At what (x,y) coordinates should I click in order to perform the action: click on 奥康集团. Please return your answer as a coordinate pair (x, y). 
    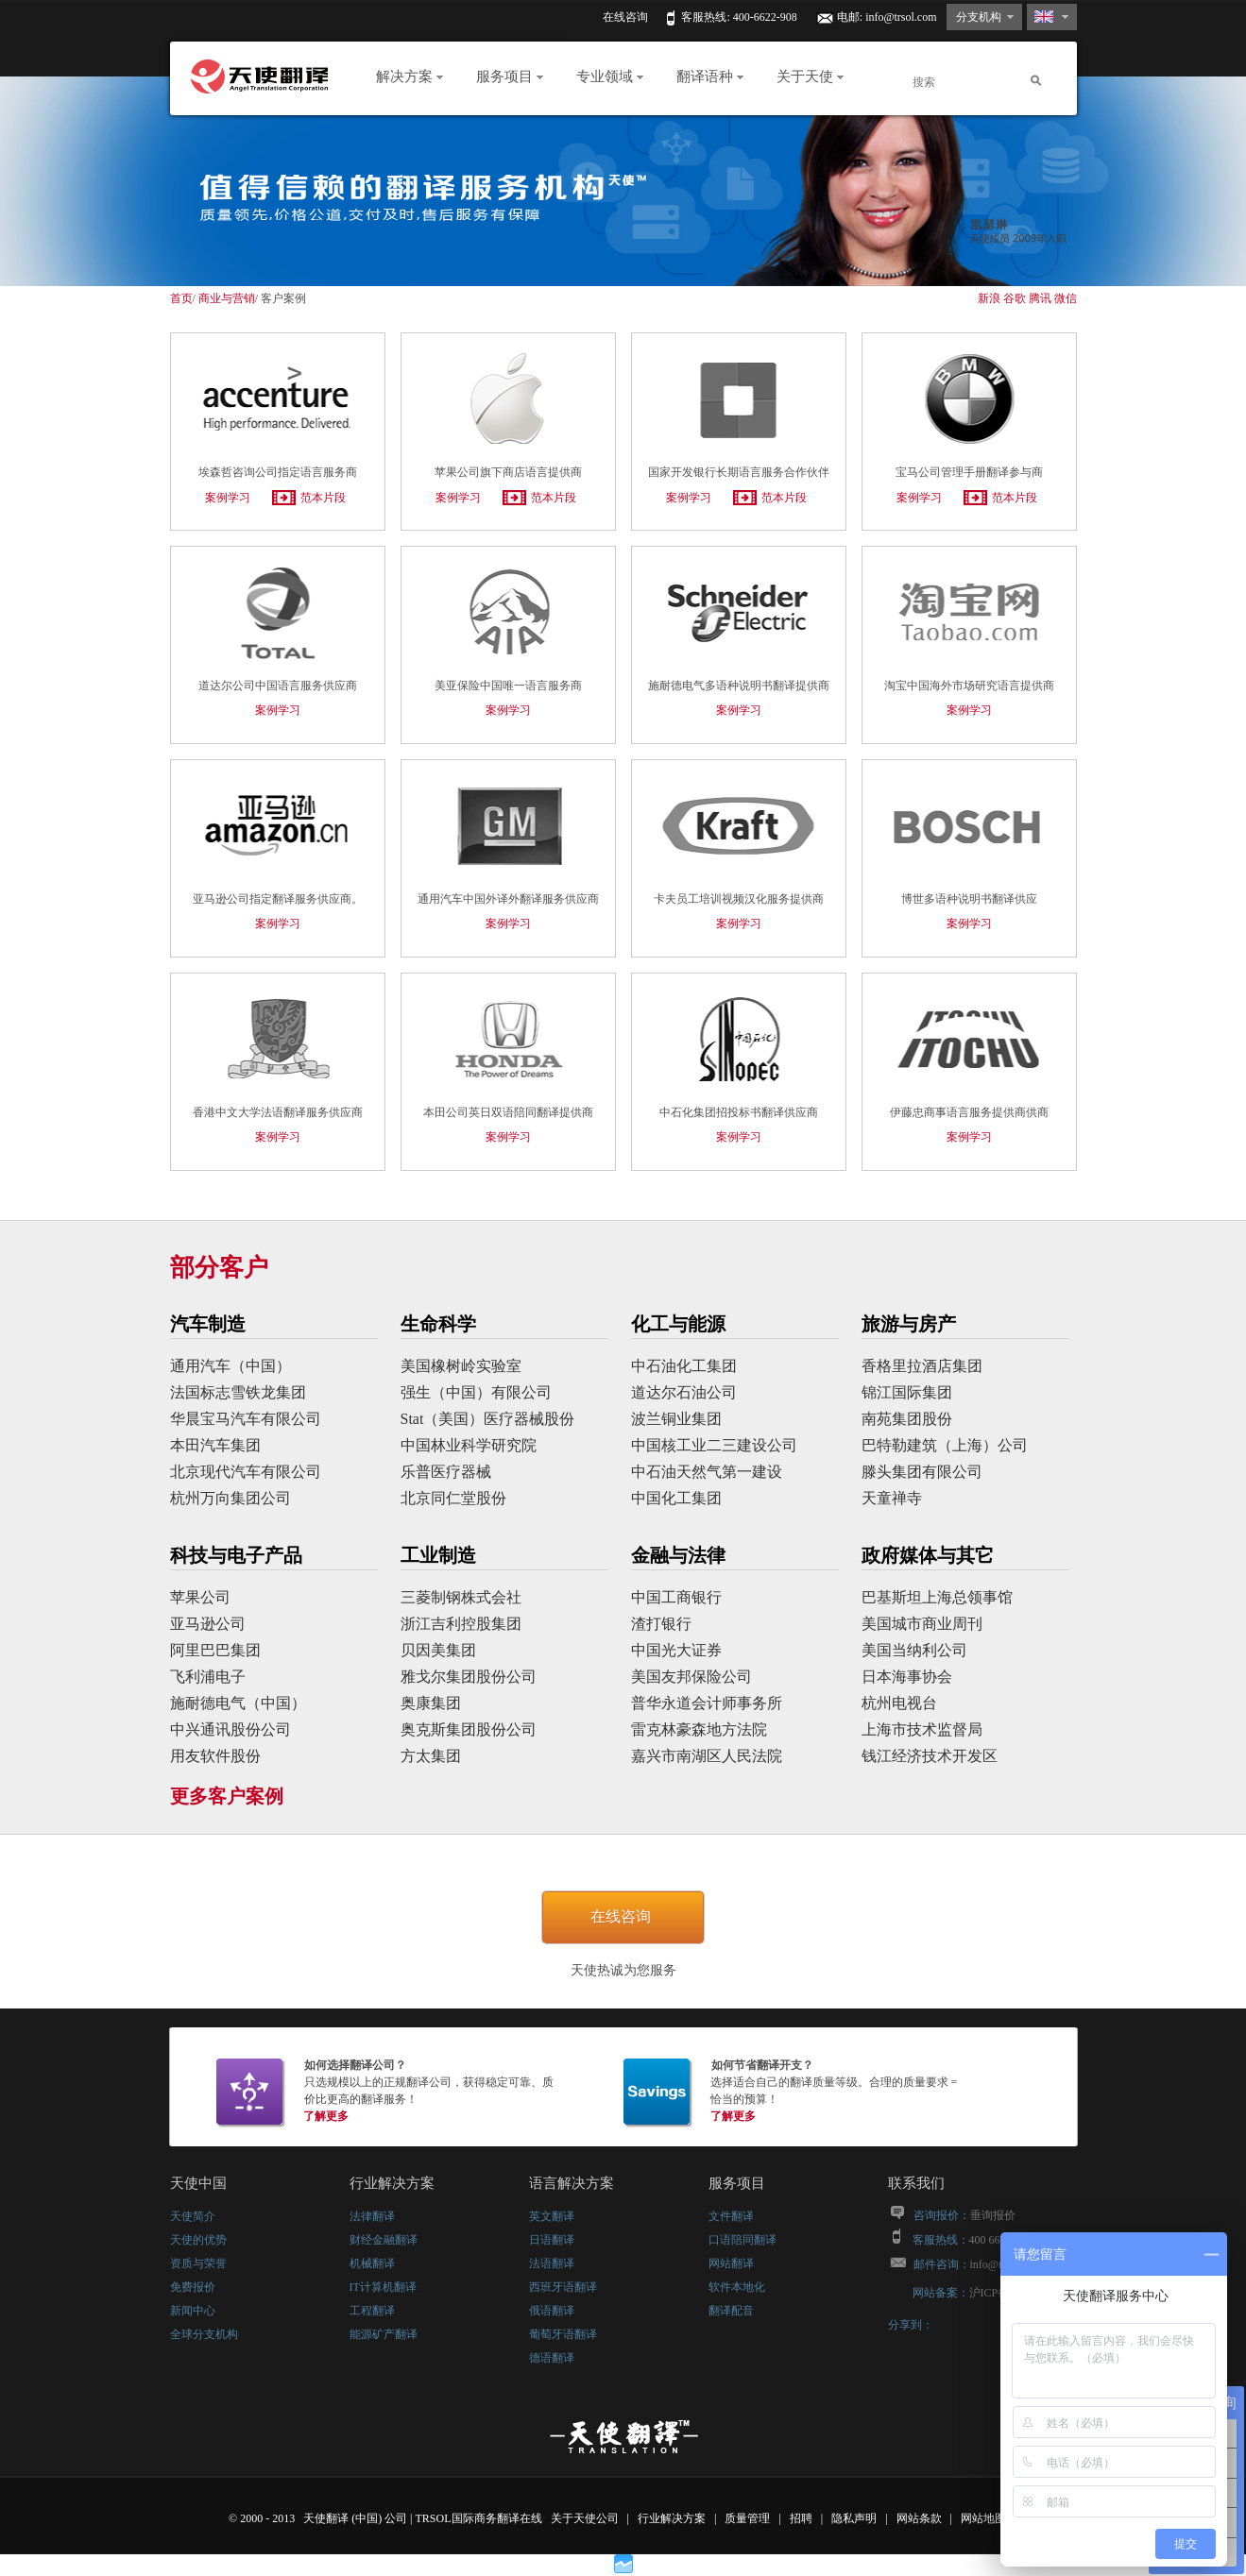
    Looking at the image, I should click on (431, 1703).